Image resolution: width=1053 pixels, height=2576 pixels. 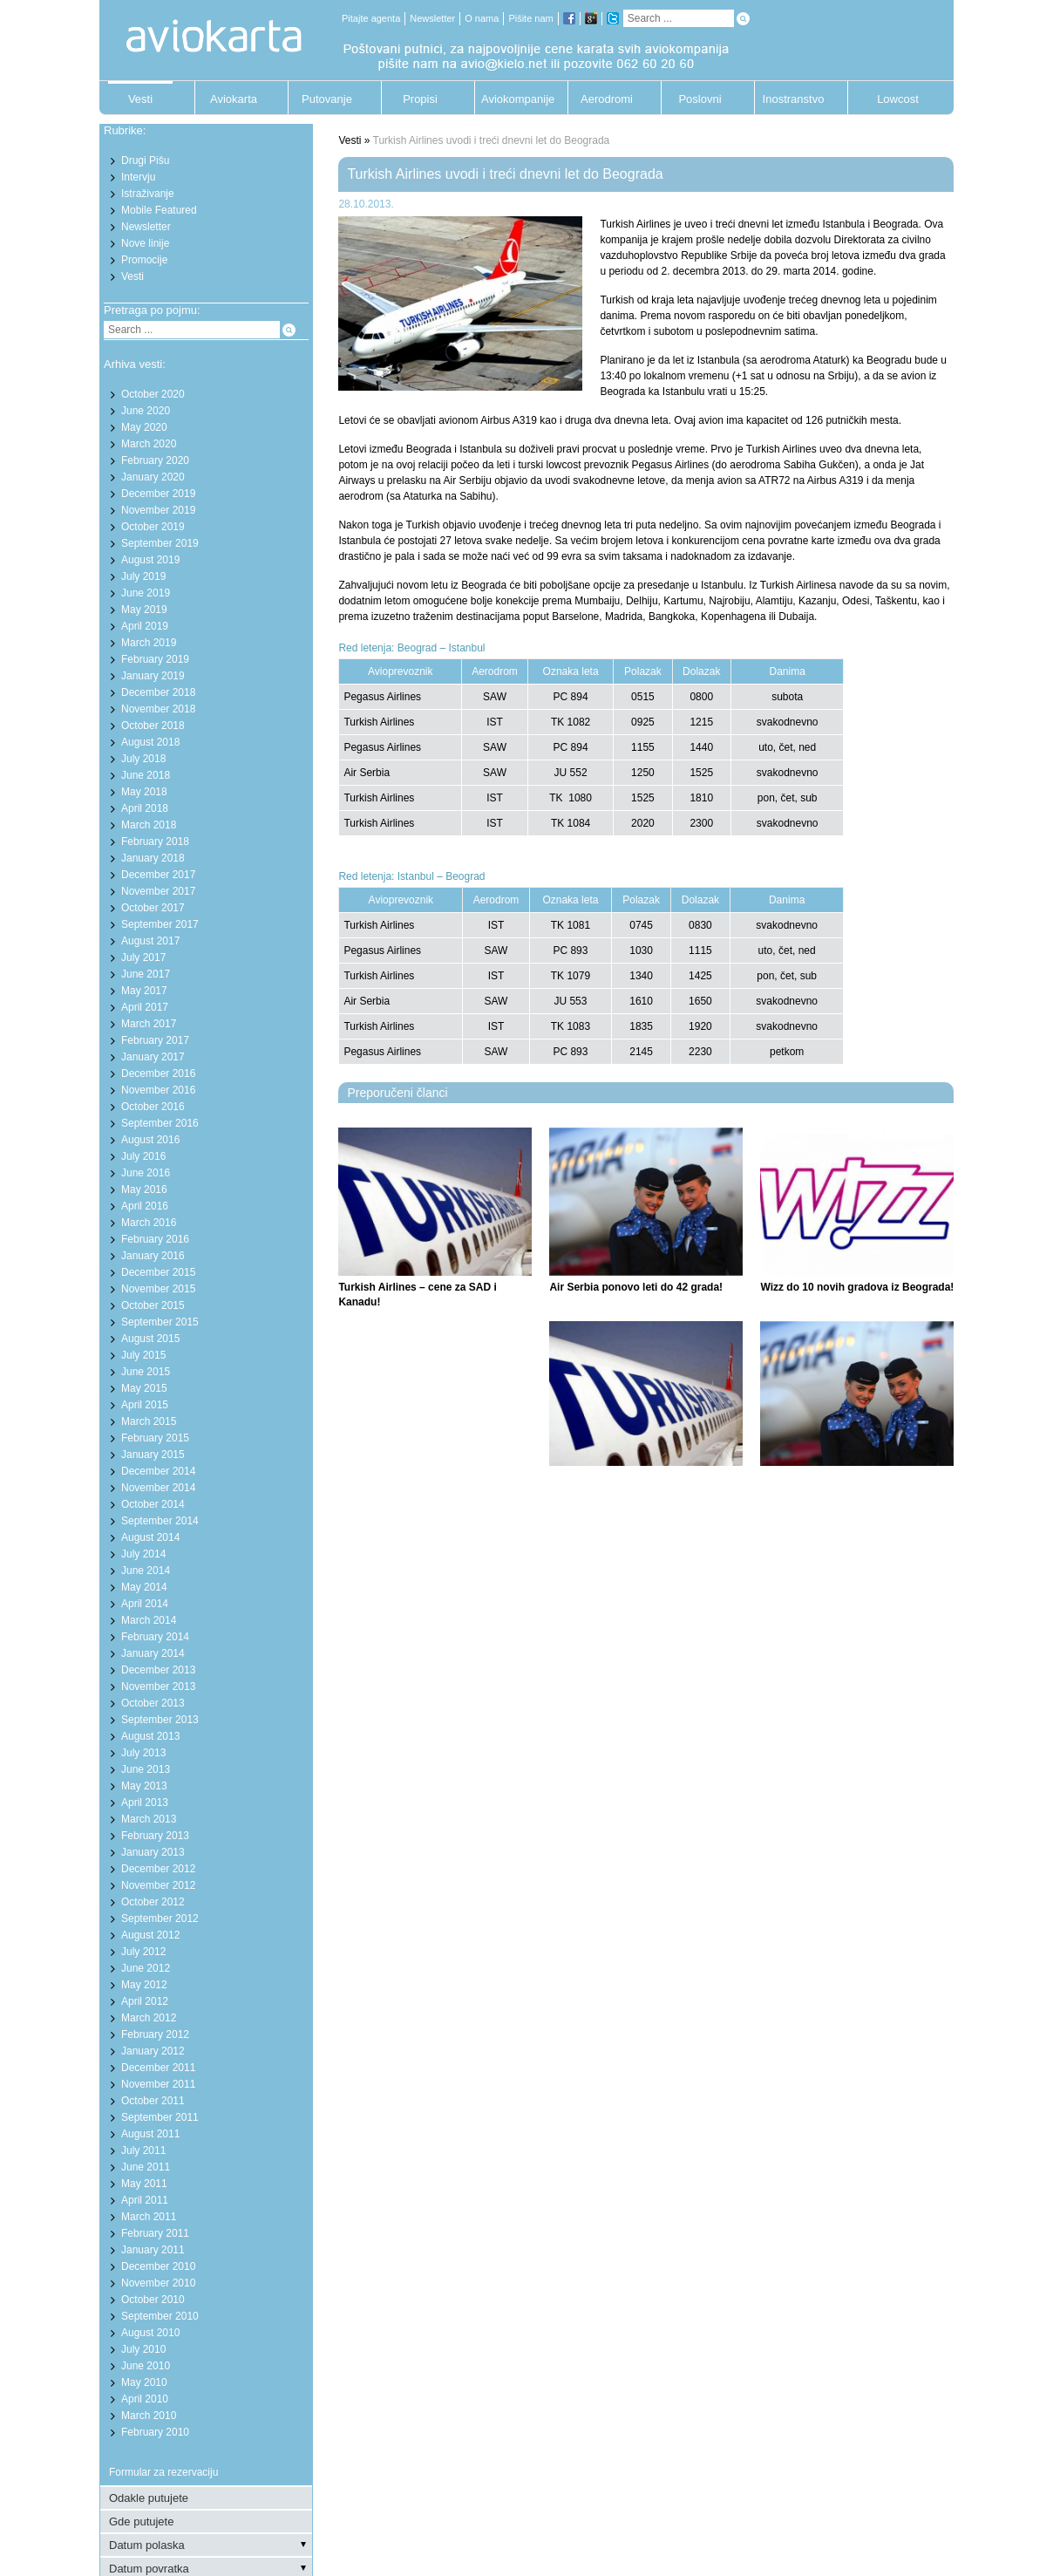 I want to click on October 2017, so click(x=153, y=908).